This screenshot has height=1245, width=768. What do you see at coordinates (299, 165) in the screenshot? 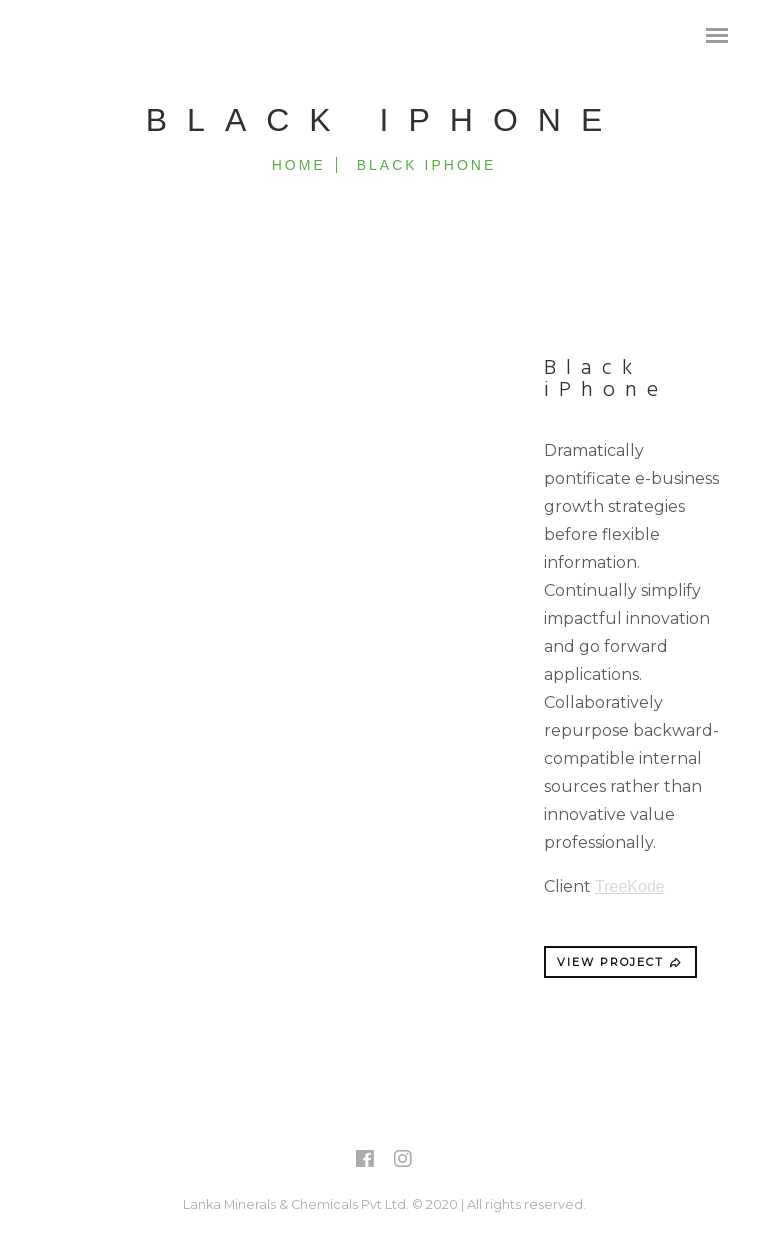
I see `Home` at bounding box center [299, 165].